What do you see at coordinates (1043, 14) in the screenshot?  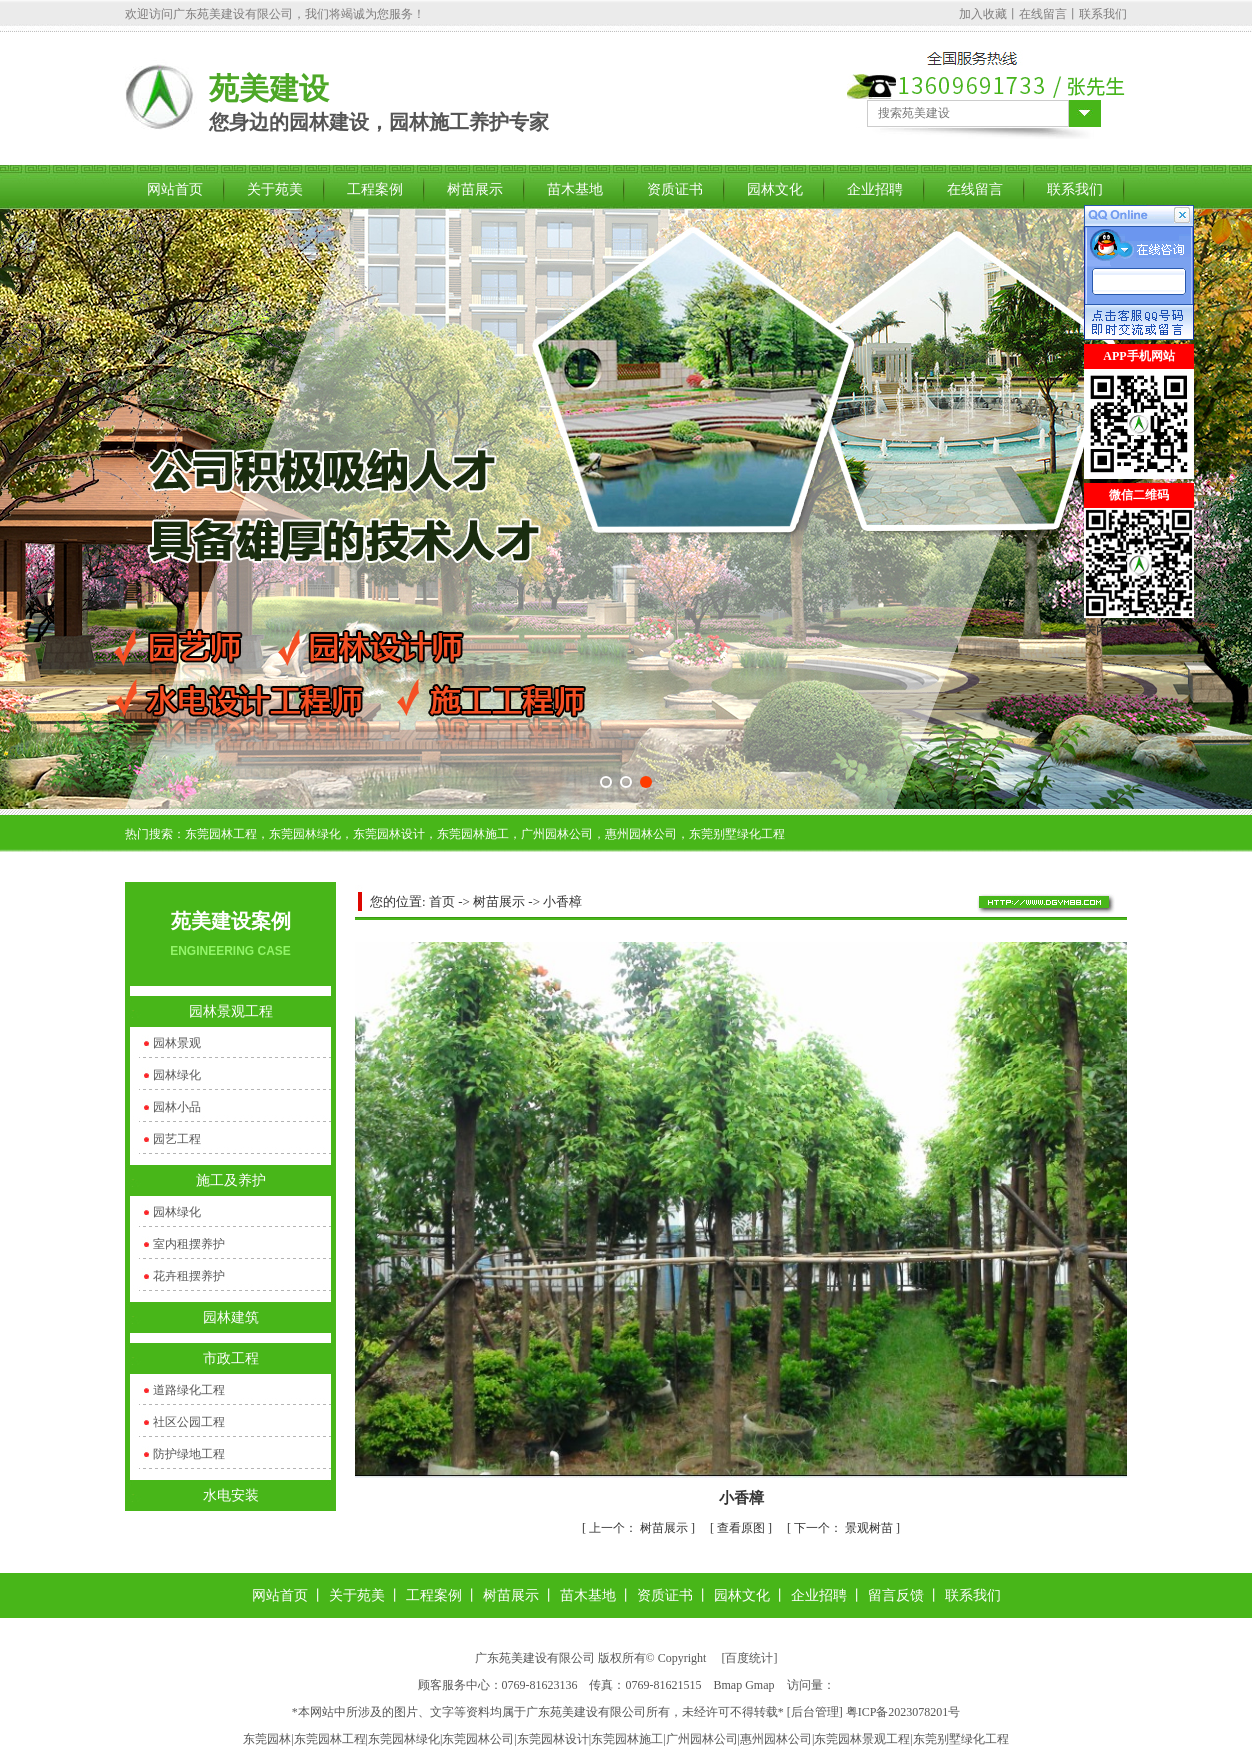 I see `在线留言` at bounding box center [1043, 14].